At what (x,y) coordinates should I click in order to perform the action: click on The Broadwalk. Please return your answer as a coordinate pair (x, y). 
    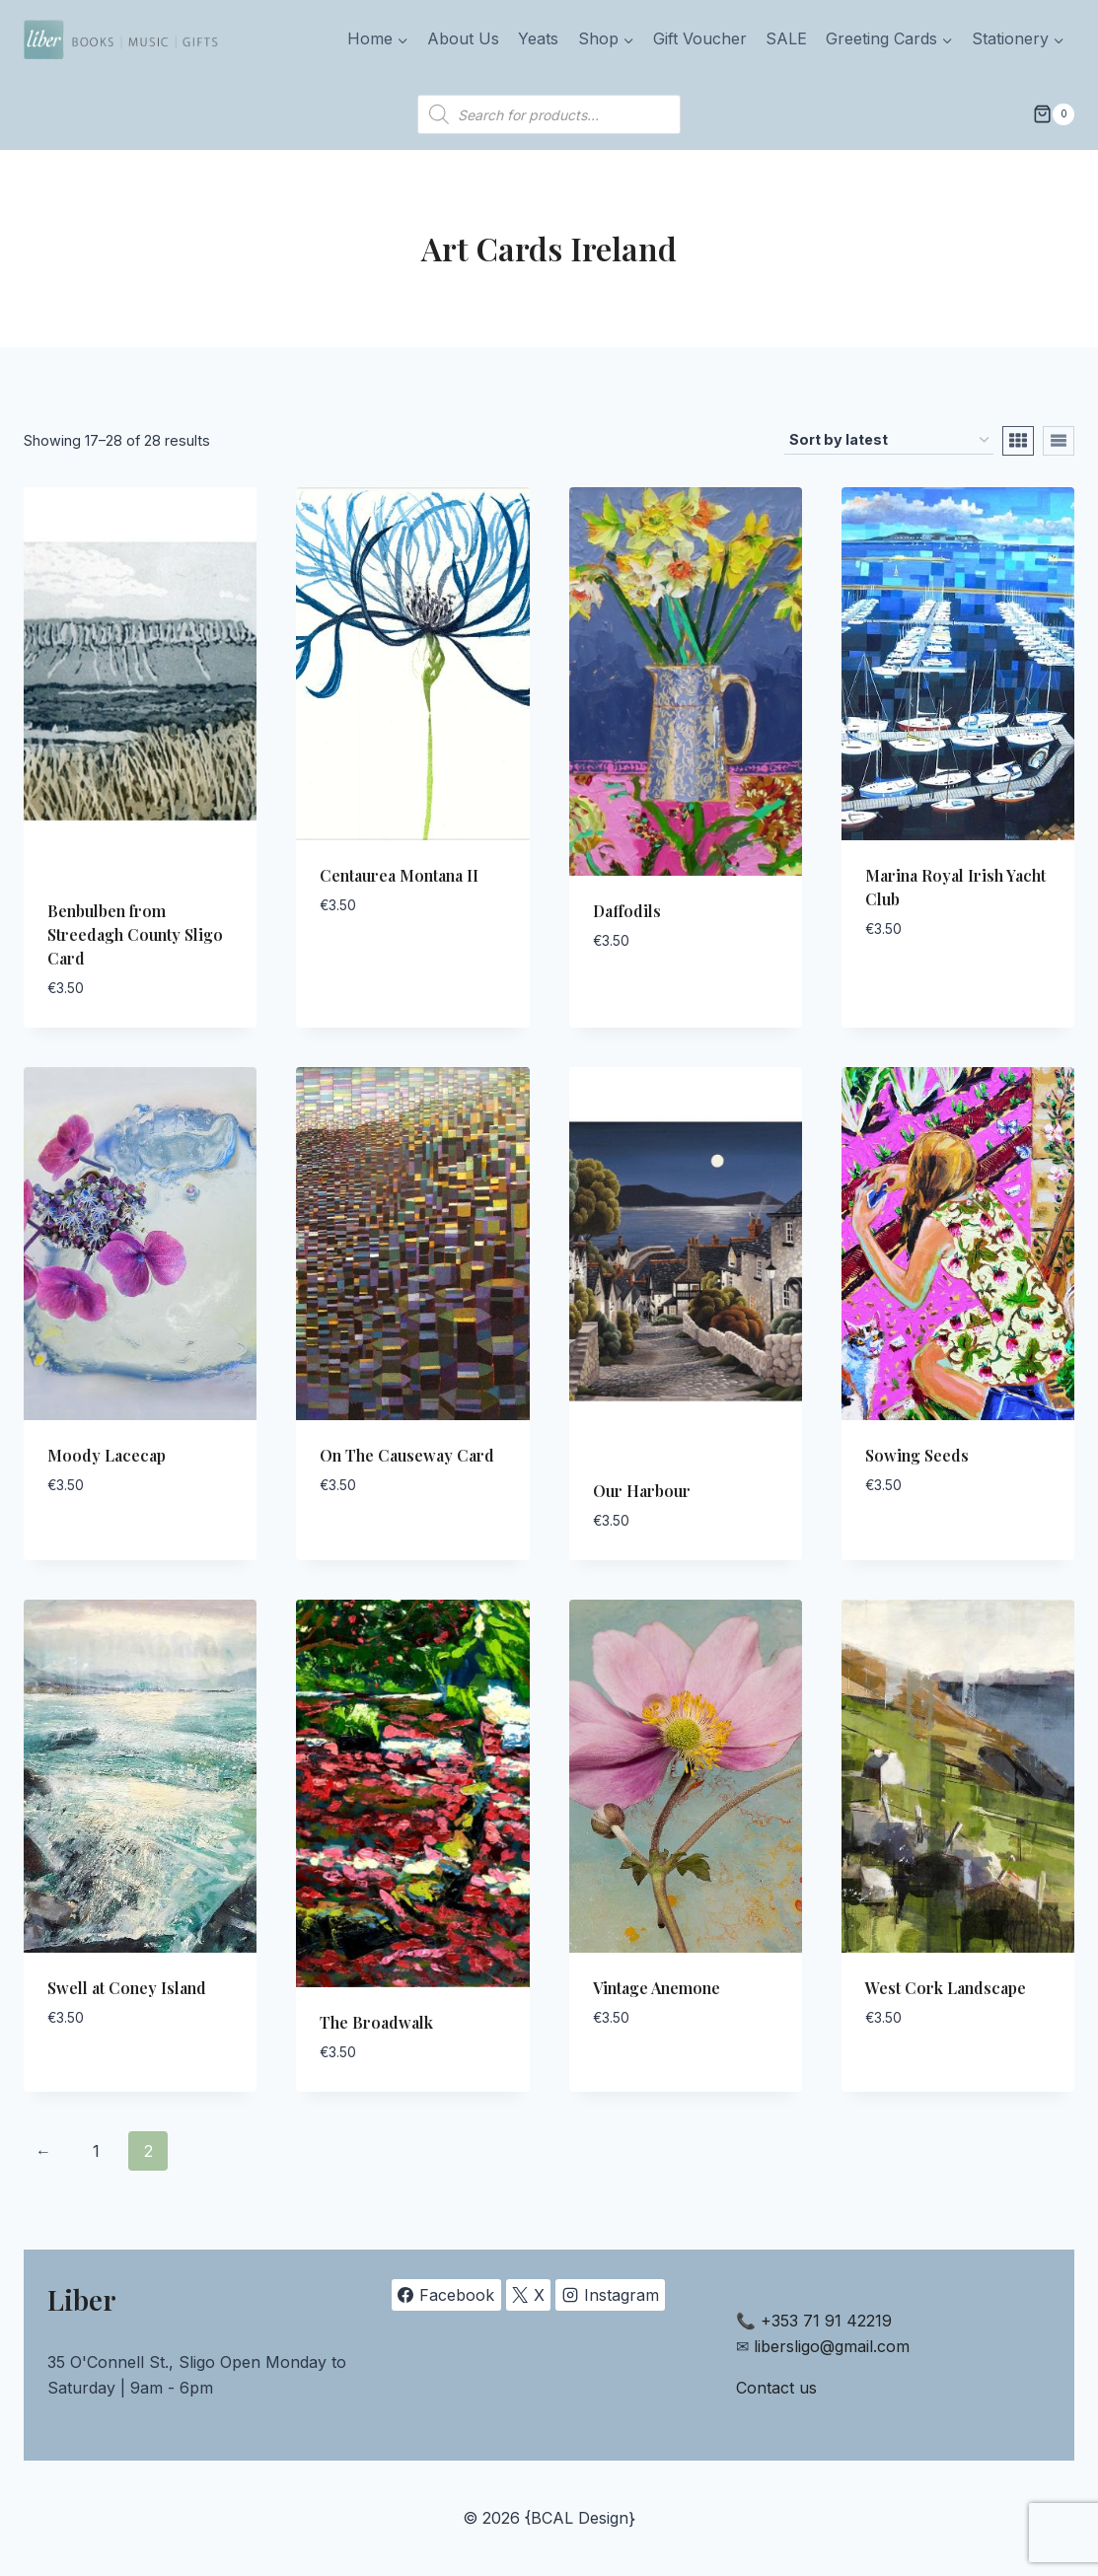
    Looking at the image, I should click on (376, 2022).